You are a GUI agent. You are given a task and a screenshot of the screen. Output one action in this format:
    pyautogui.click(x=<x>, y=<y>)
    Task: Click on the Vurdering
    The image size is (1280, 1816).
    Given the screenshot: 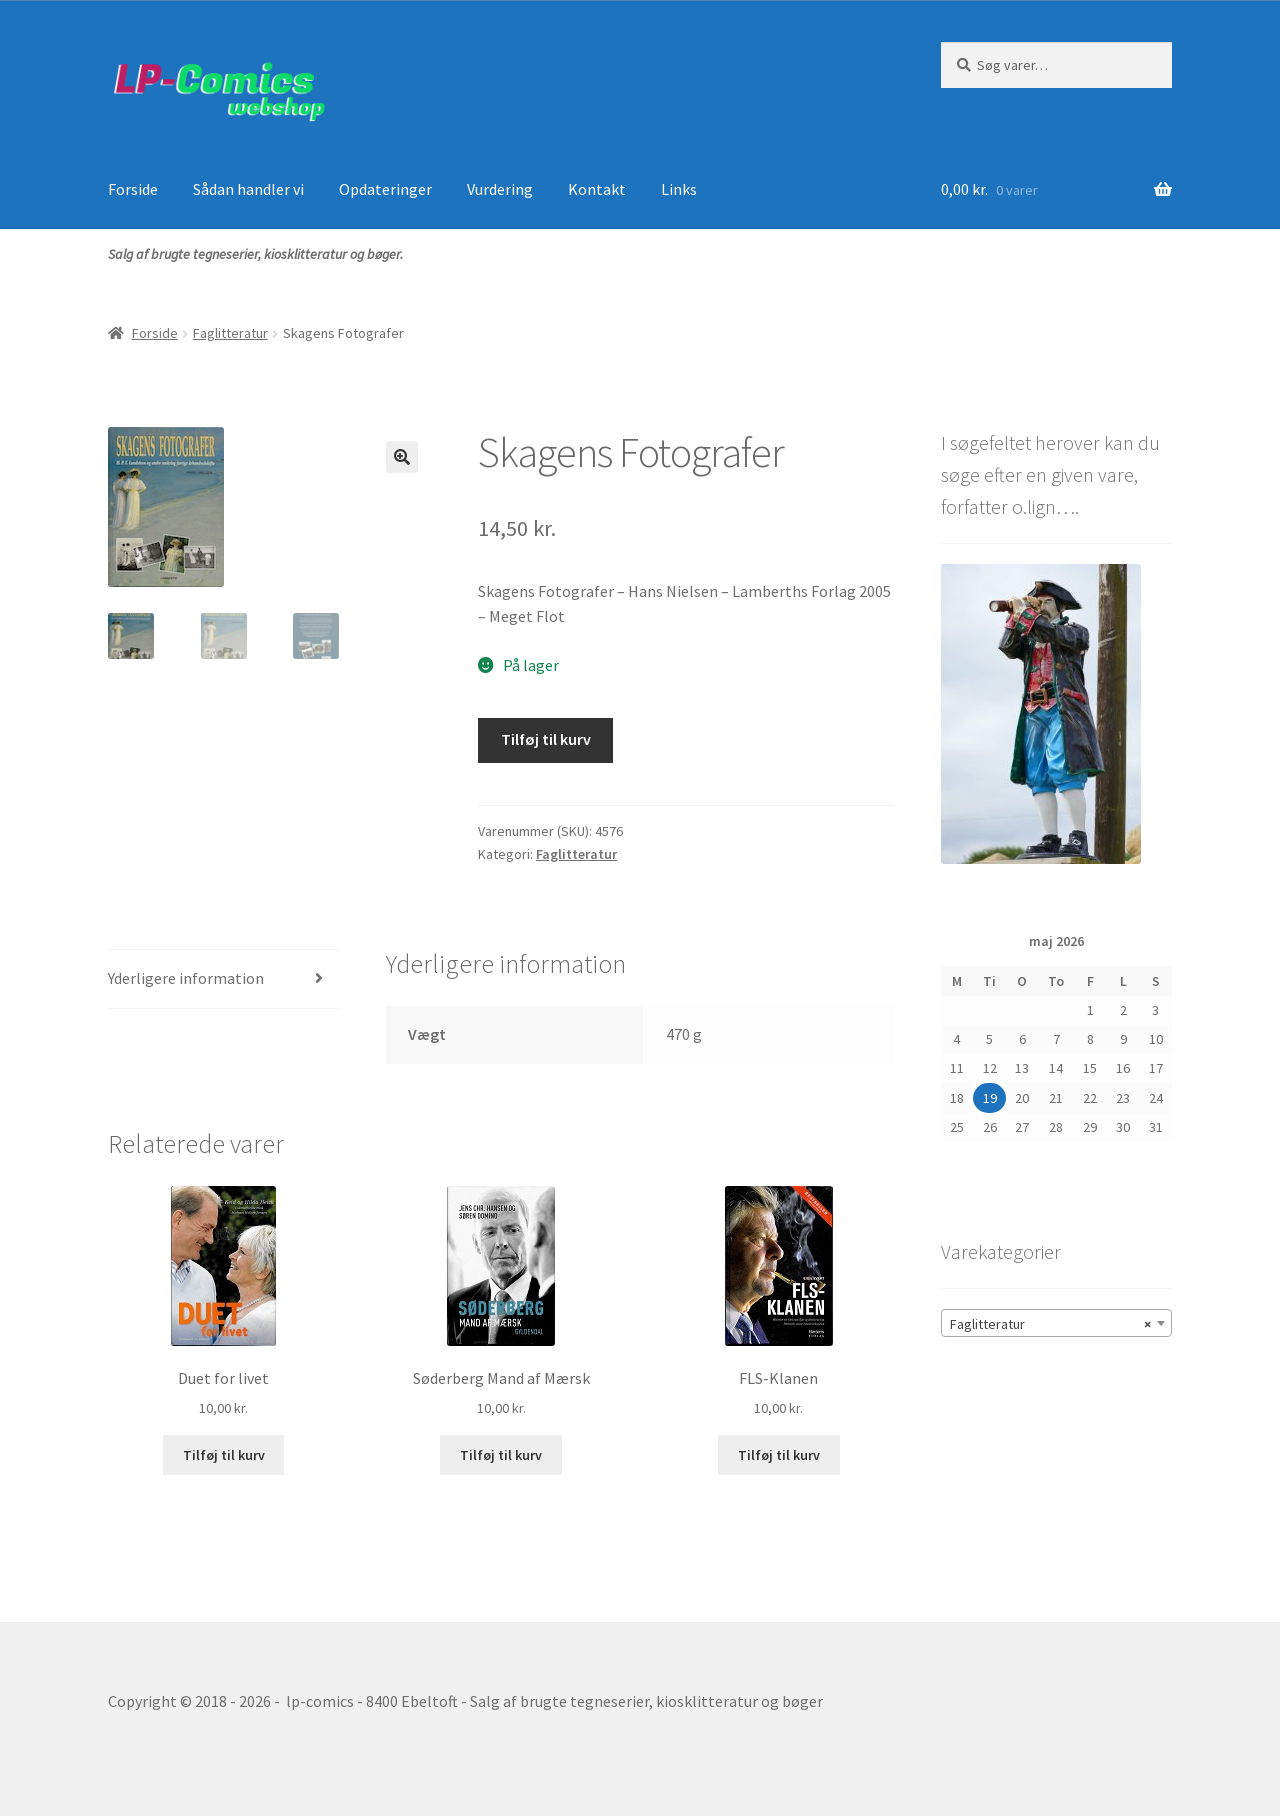 What is the action you would take?
    pyautogui.click(x=500, y=189)
    